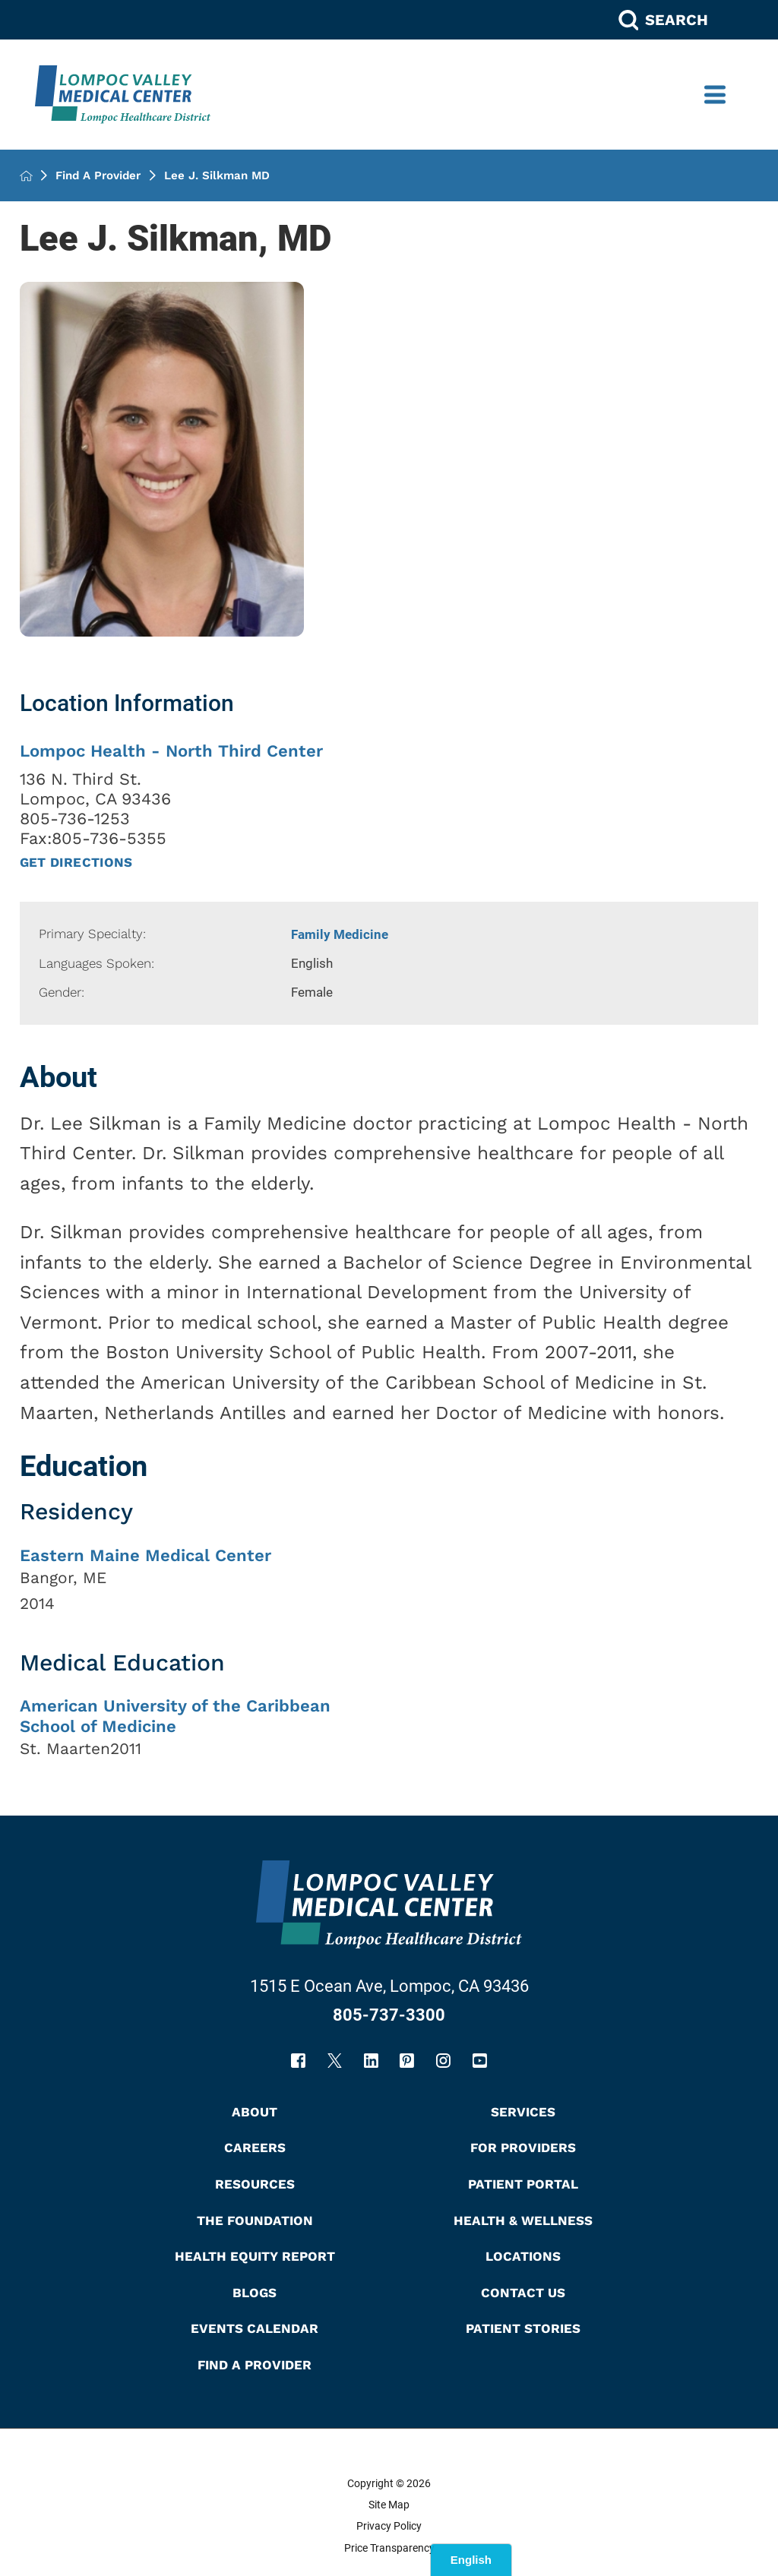 Image resolution: width=778 pixels, height=2576 pixels. What do you see at coordinates (407, 2060) in the screenshot?
I see `[pinterest link]` at bounding box center [407, 2060].